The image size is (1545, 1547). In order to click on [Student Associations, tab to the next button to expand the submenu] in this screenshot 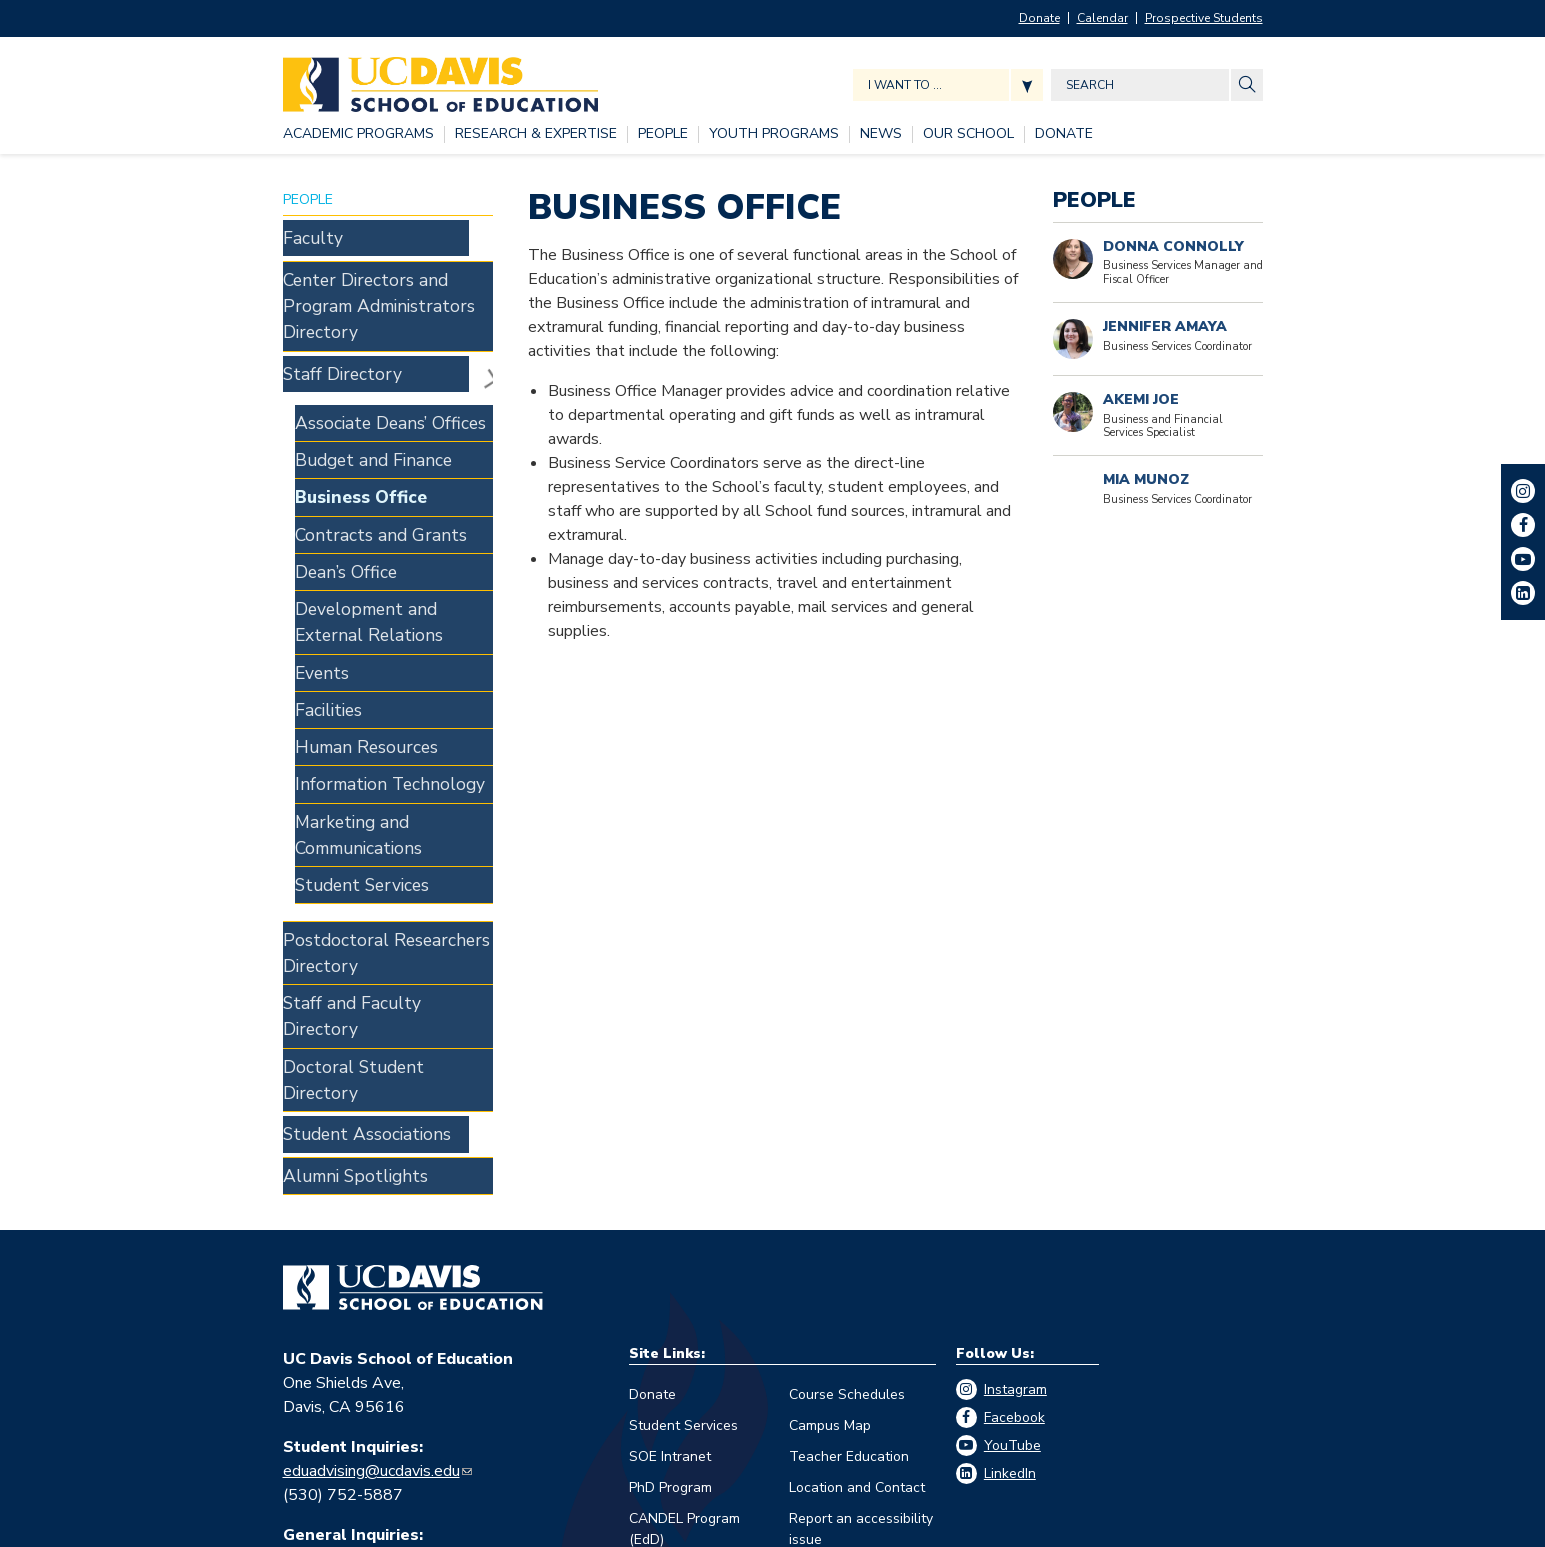, I will do `click(376, 891)`.